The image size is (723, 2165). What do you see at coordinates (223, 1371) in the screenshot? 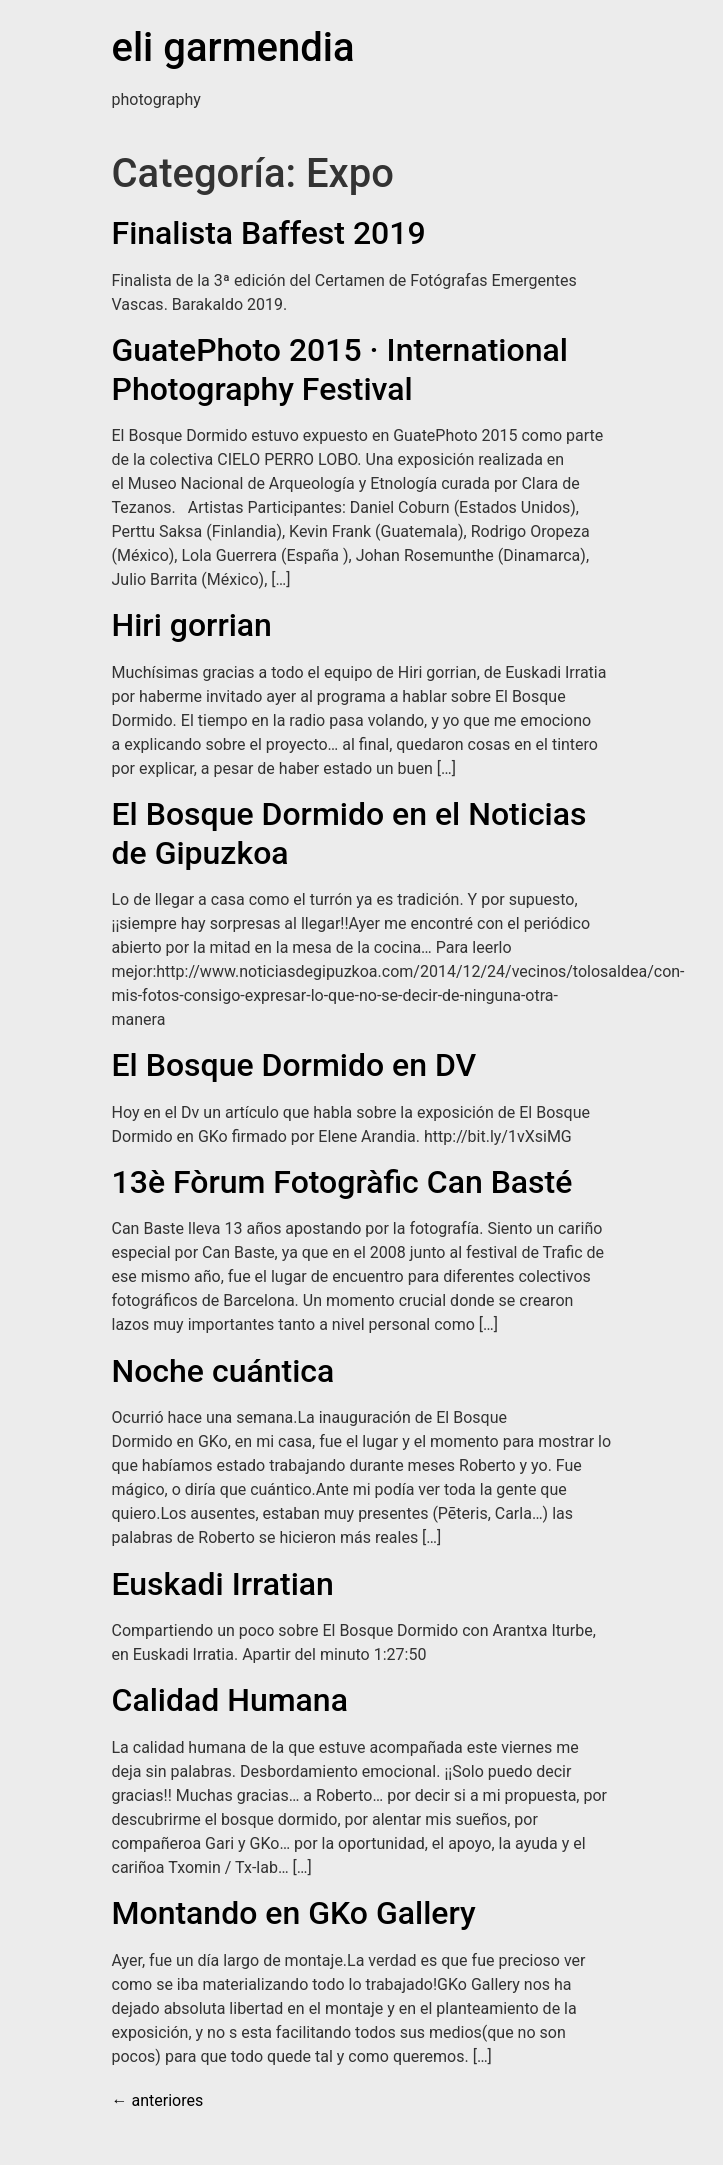
I see `Noche cuántica` at bounding box center [223, 1371].